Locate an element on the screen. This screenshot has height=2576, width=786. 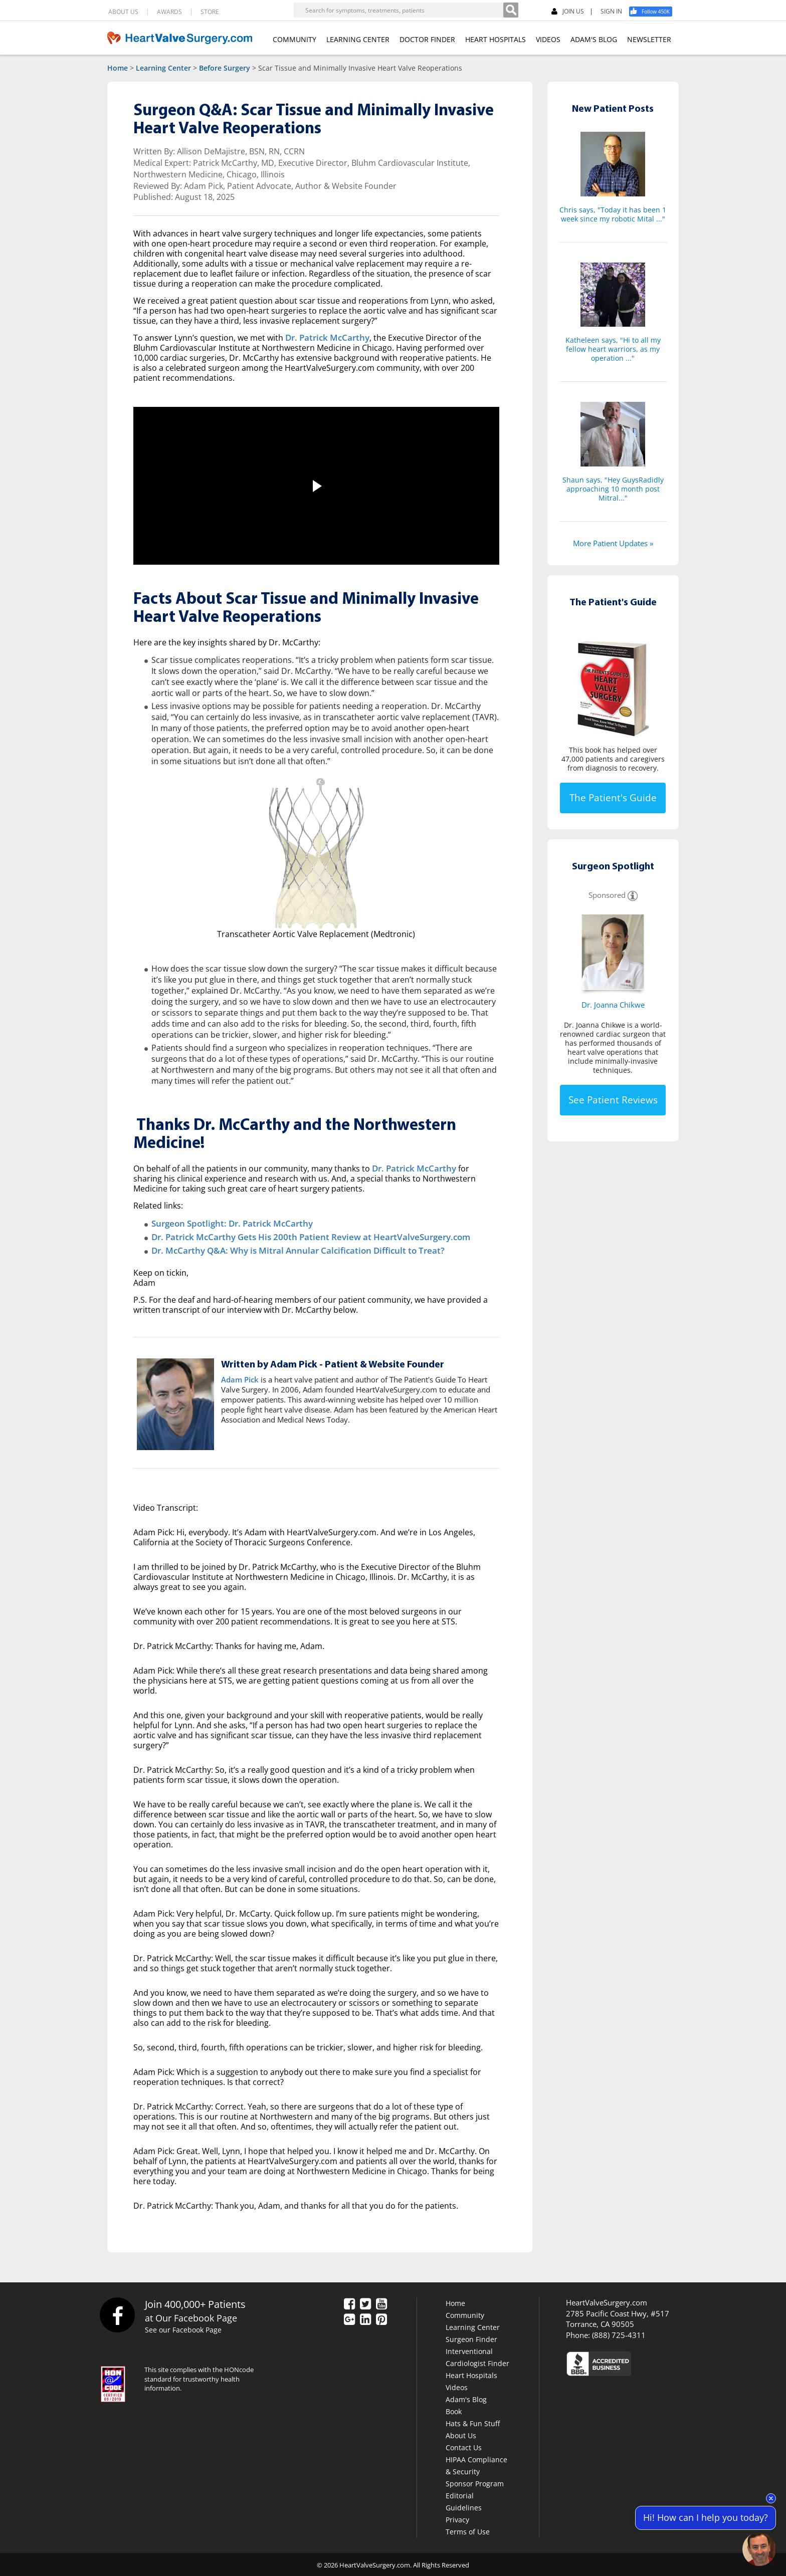
About Us is located at coordinates (461, 2434).